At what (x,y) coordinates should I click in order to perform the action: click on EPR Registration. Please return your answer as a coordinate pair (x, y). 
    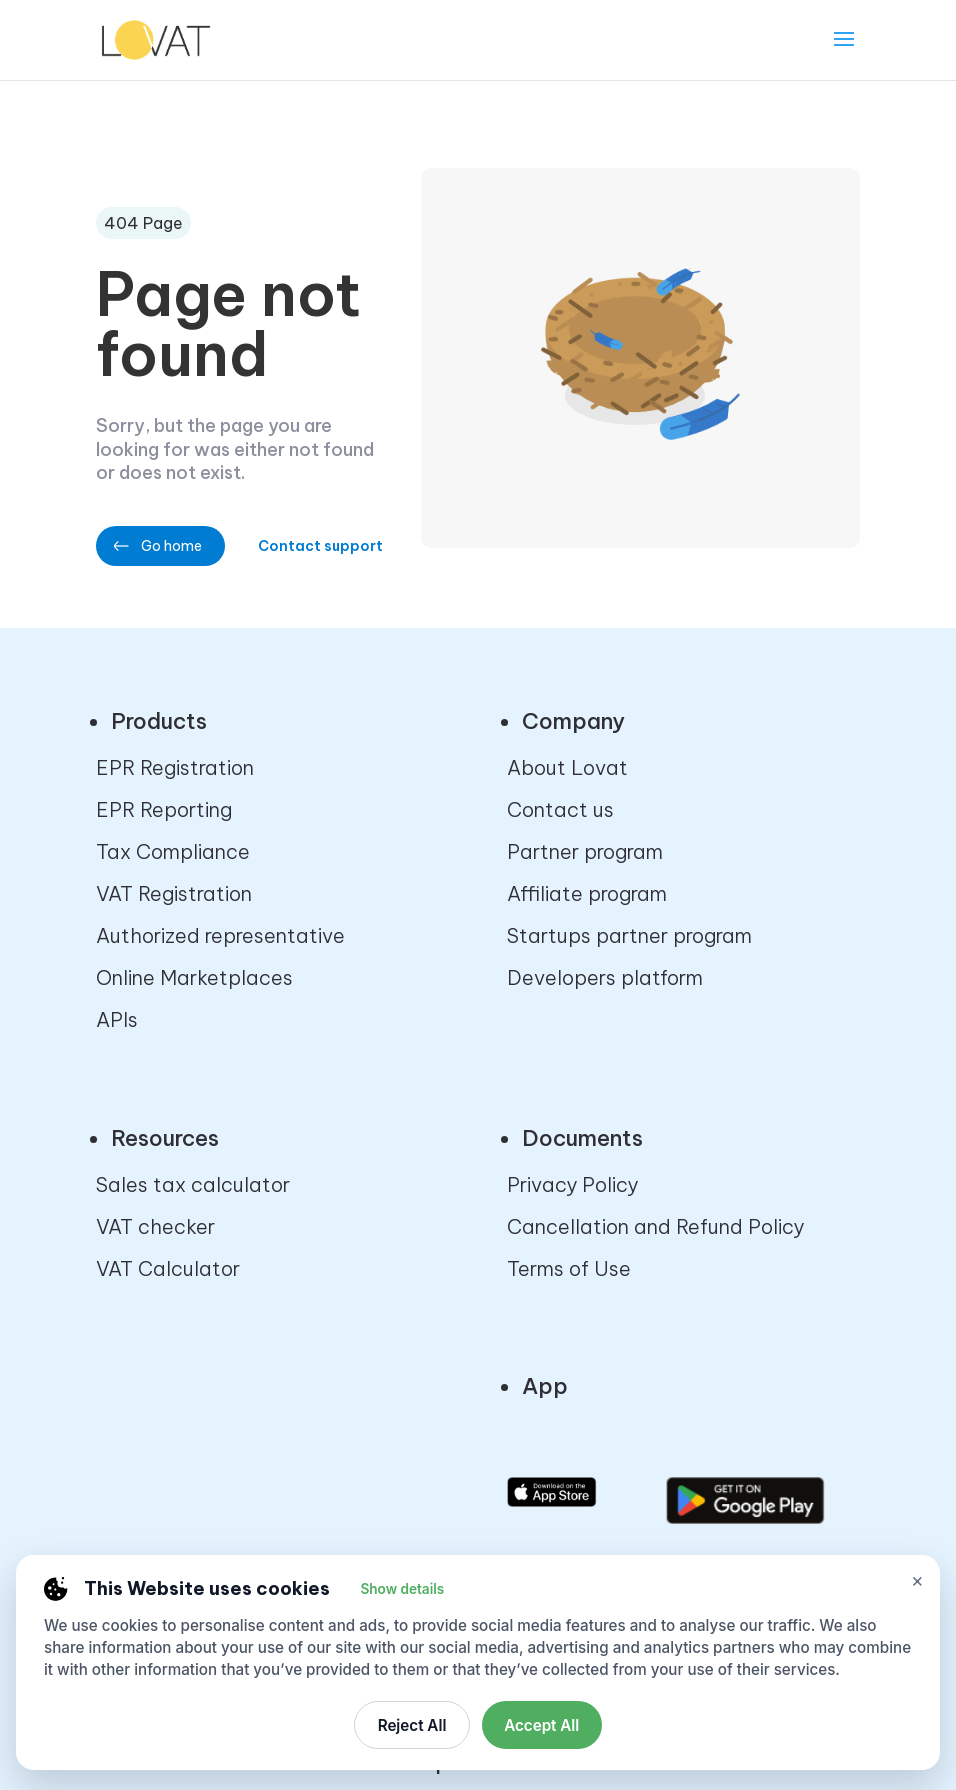
    Looking at the image, I should click on (175, 767).